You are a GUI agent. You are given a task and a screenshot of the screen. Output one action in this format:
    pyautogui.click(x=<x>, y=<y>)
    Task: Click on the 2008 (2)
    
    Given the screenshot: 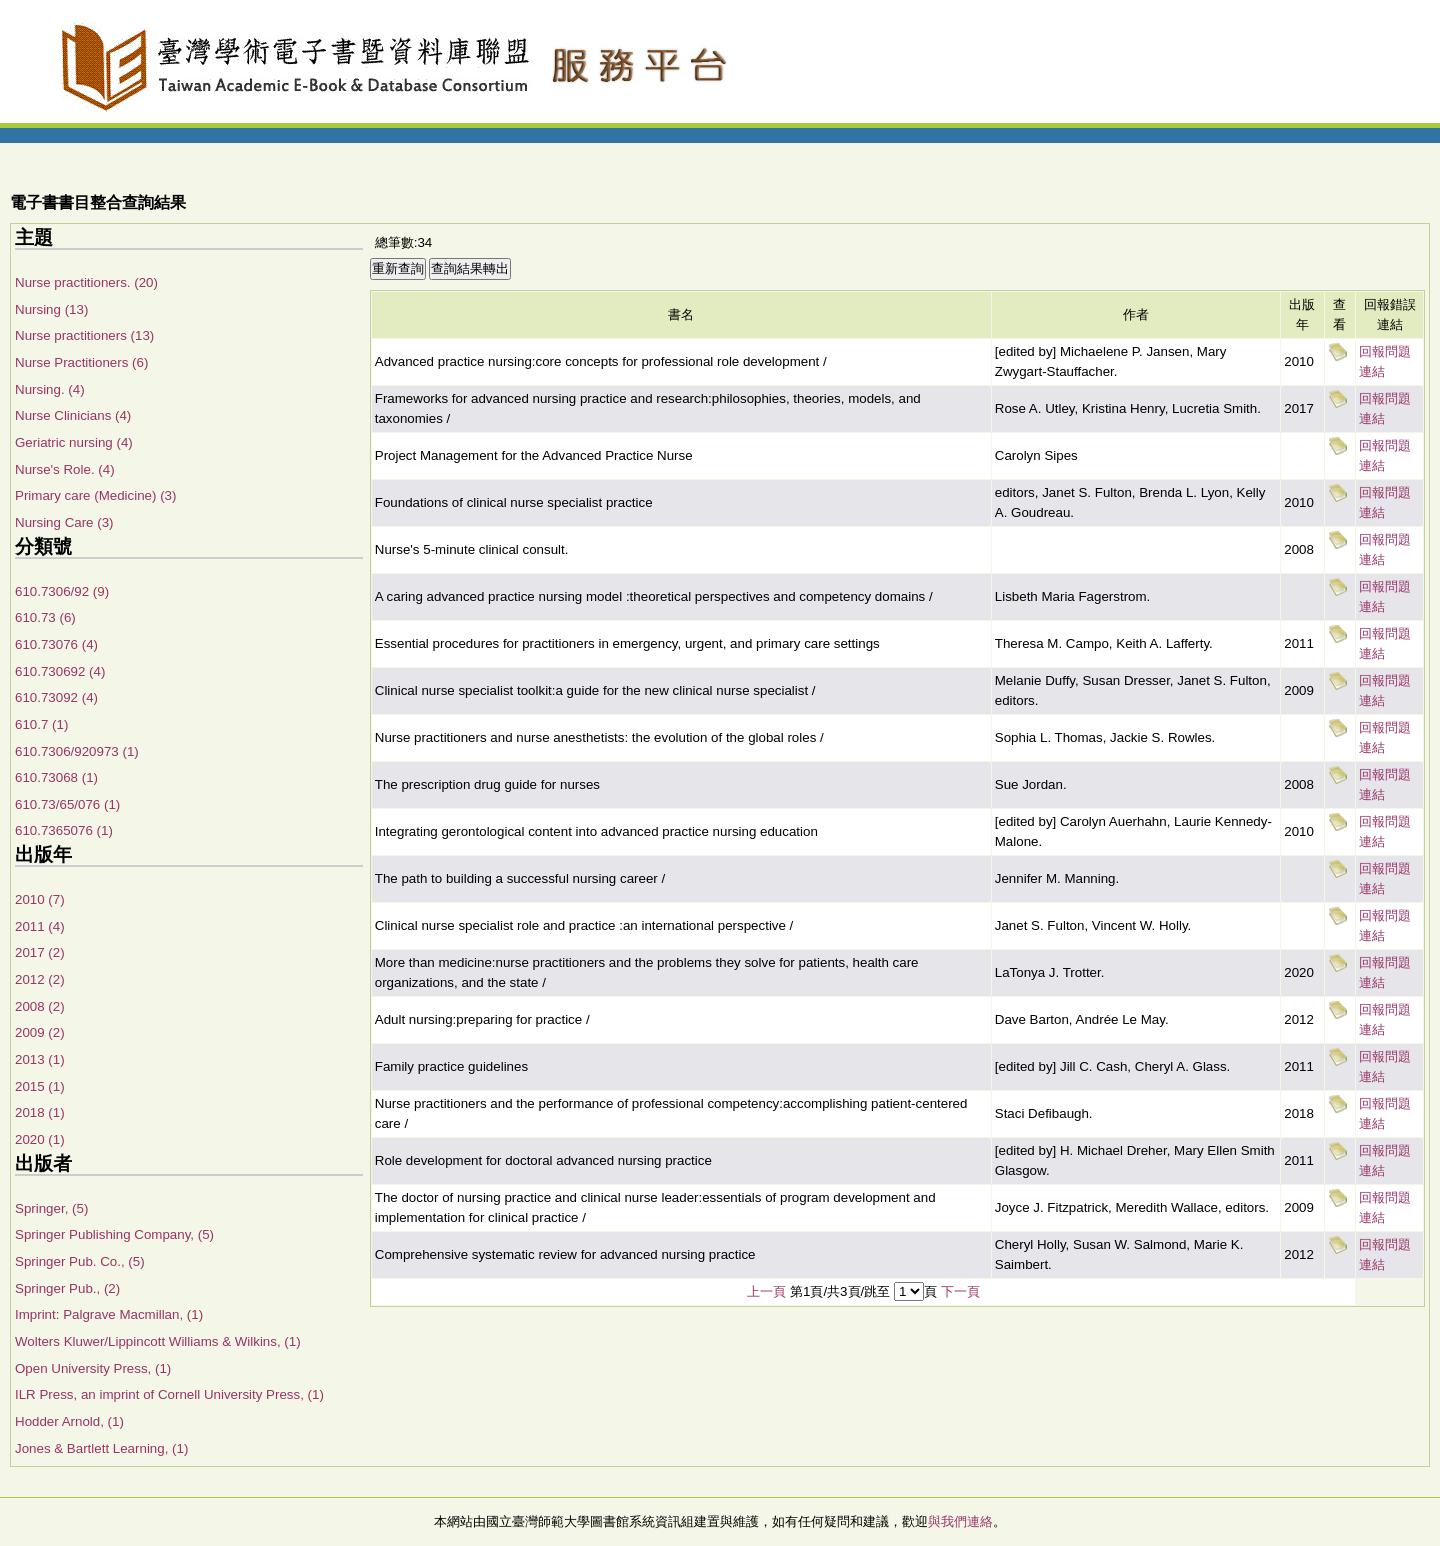 What is the action you would take?
    pyautogui.click(x=40, y=1006)
    